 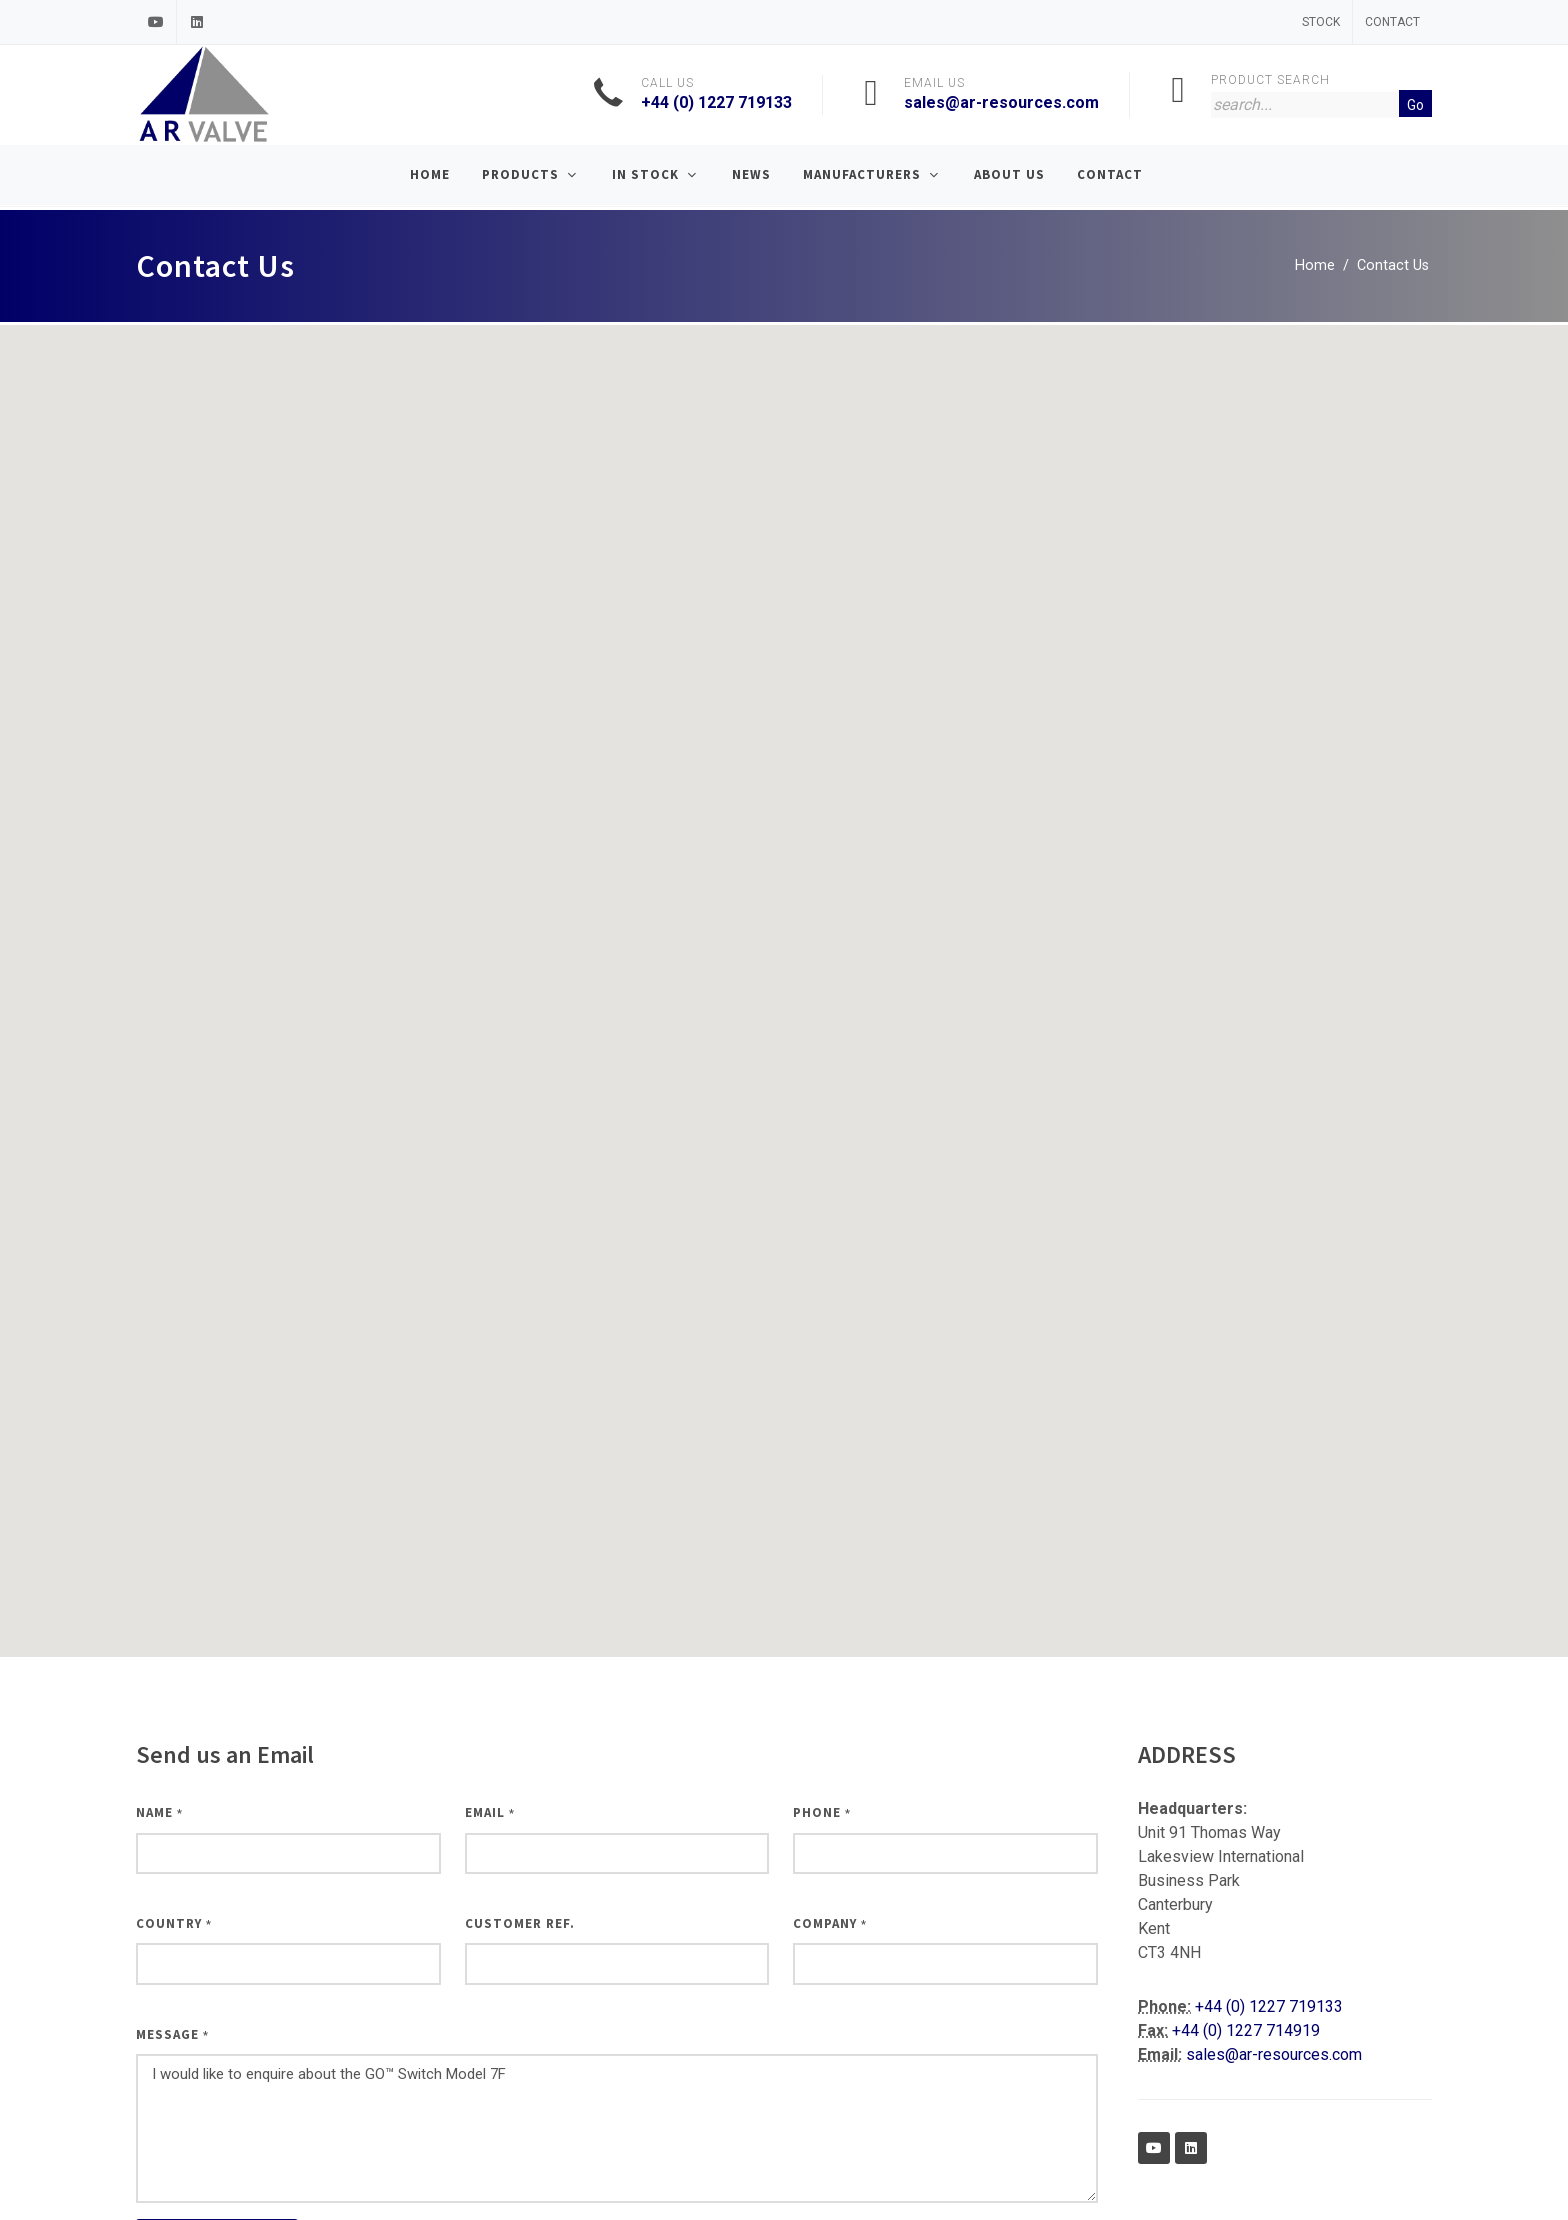 What do you see at coordinates (174, 1923) in the screenshot?
I see `Country` at bounding box center [174, 1923].